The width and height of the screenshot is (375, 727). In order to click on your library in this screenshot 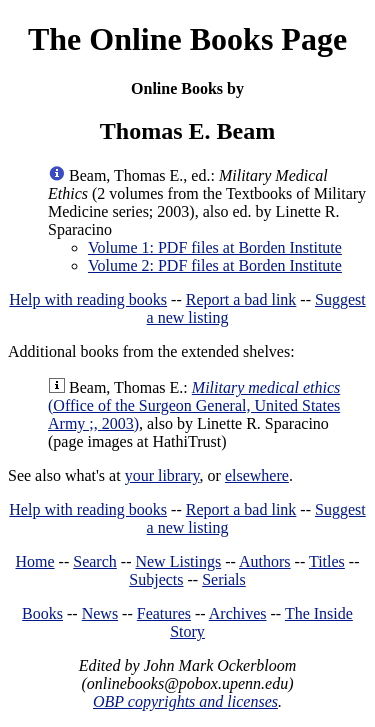, I will do `click(162, 475)`.